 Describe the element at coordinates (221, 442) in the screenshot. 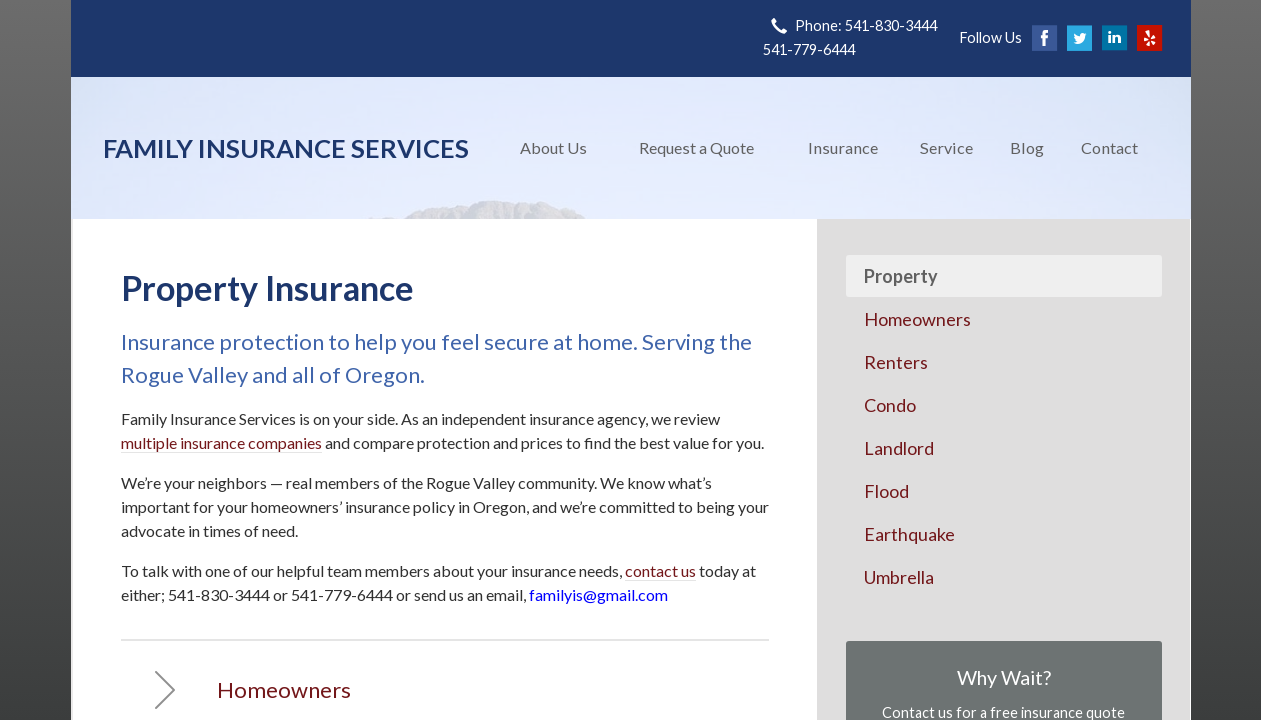

I see `multiple insurance companies` at that location.